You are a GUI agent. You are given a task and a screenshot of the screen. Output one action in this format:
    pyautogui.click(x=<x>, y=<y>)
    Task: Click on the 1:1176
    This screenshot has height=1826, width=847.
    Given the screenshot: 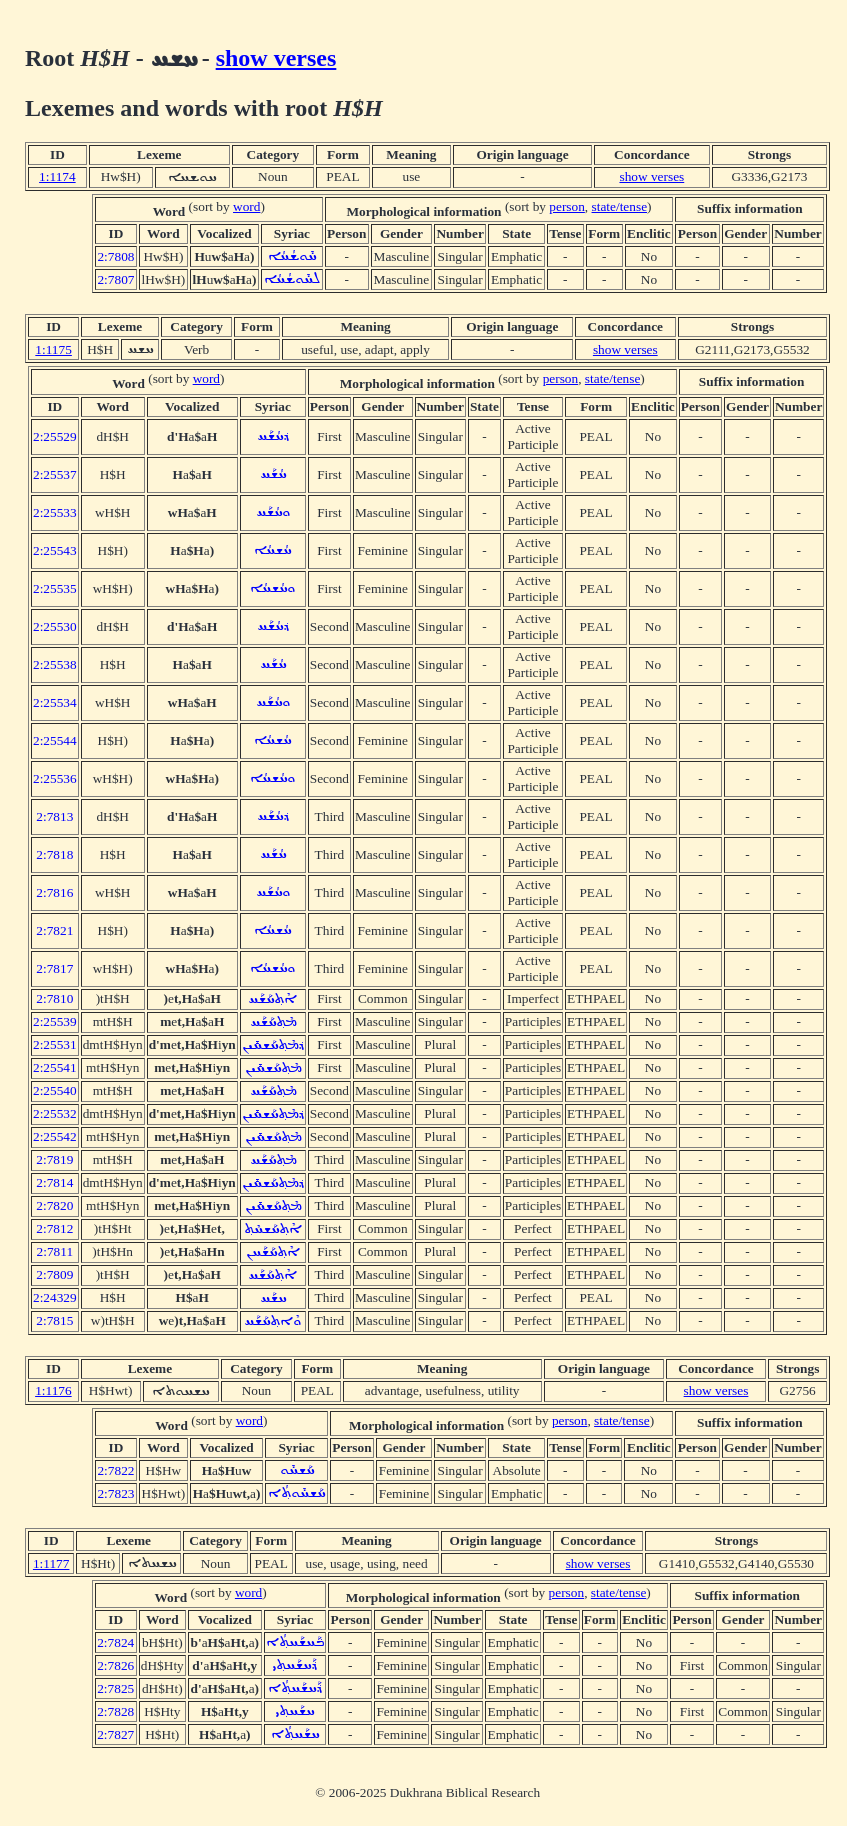 What is the action you would take?
    pyautogui.click(x=53, y=1390)
    